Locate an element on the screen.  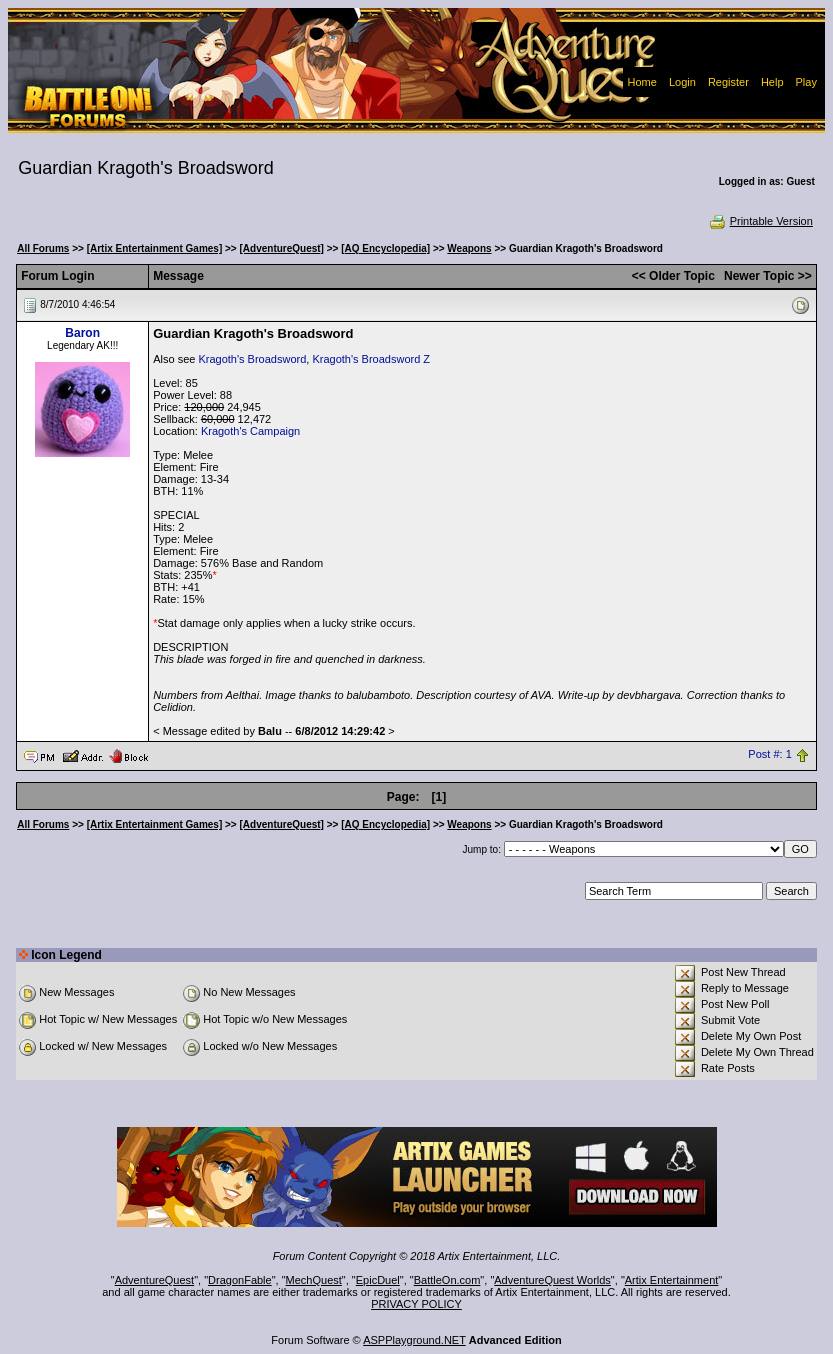
DragonFable is located at coordinates (240, 1280).